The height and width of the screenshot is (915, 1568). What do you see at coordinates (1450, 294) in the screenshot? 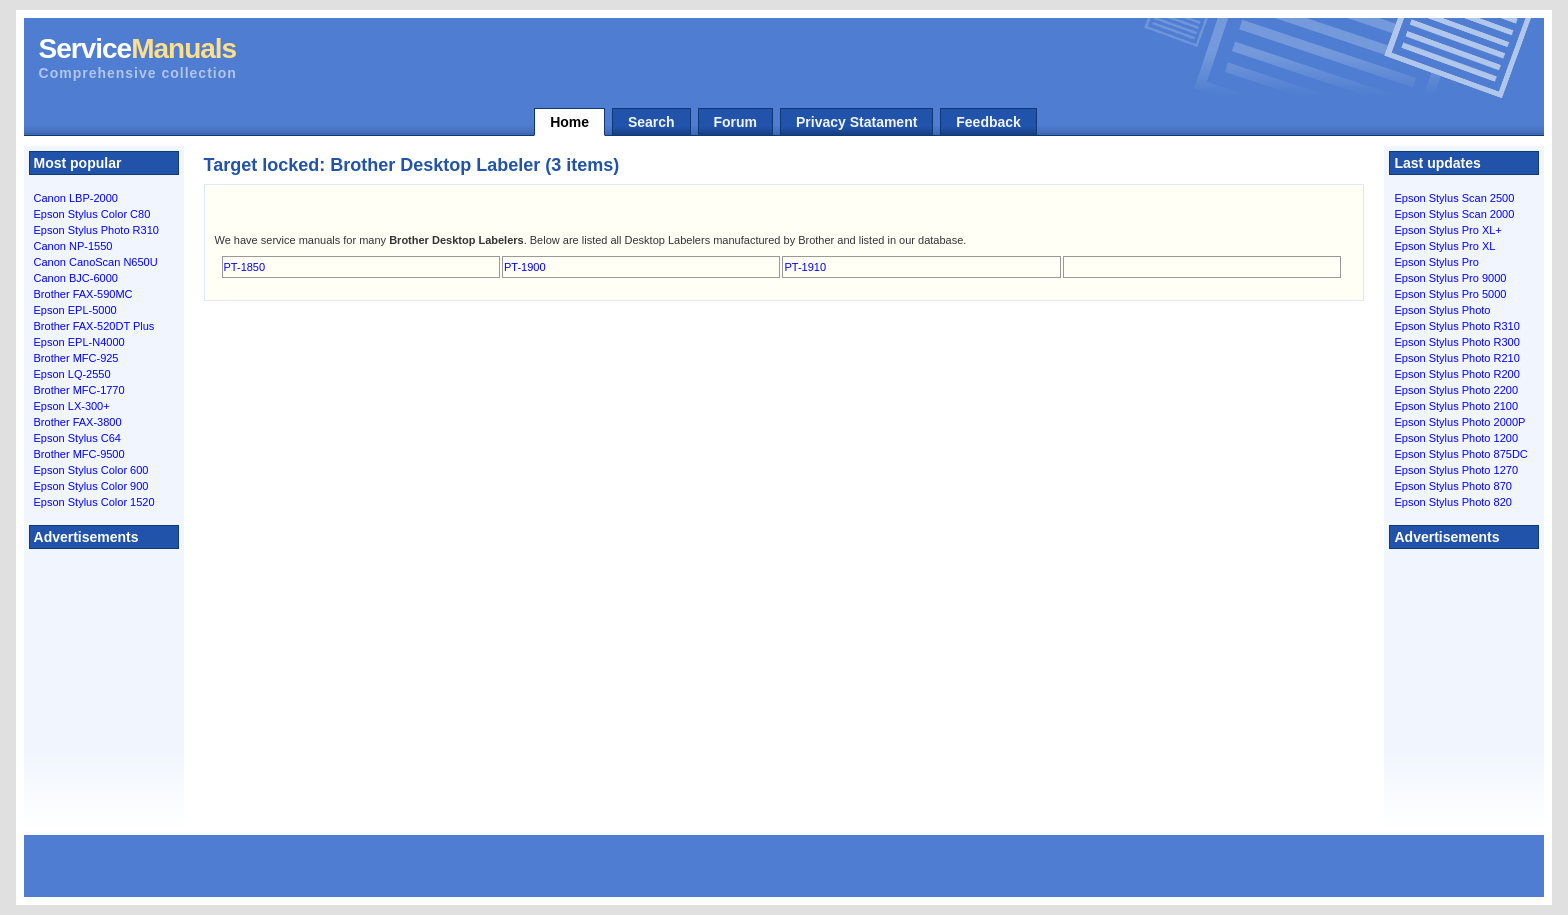
I see `Epson Stylus Pro 5000` at bounding box center [1450, 294].